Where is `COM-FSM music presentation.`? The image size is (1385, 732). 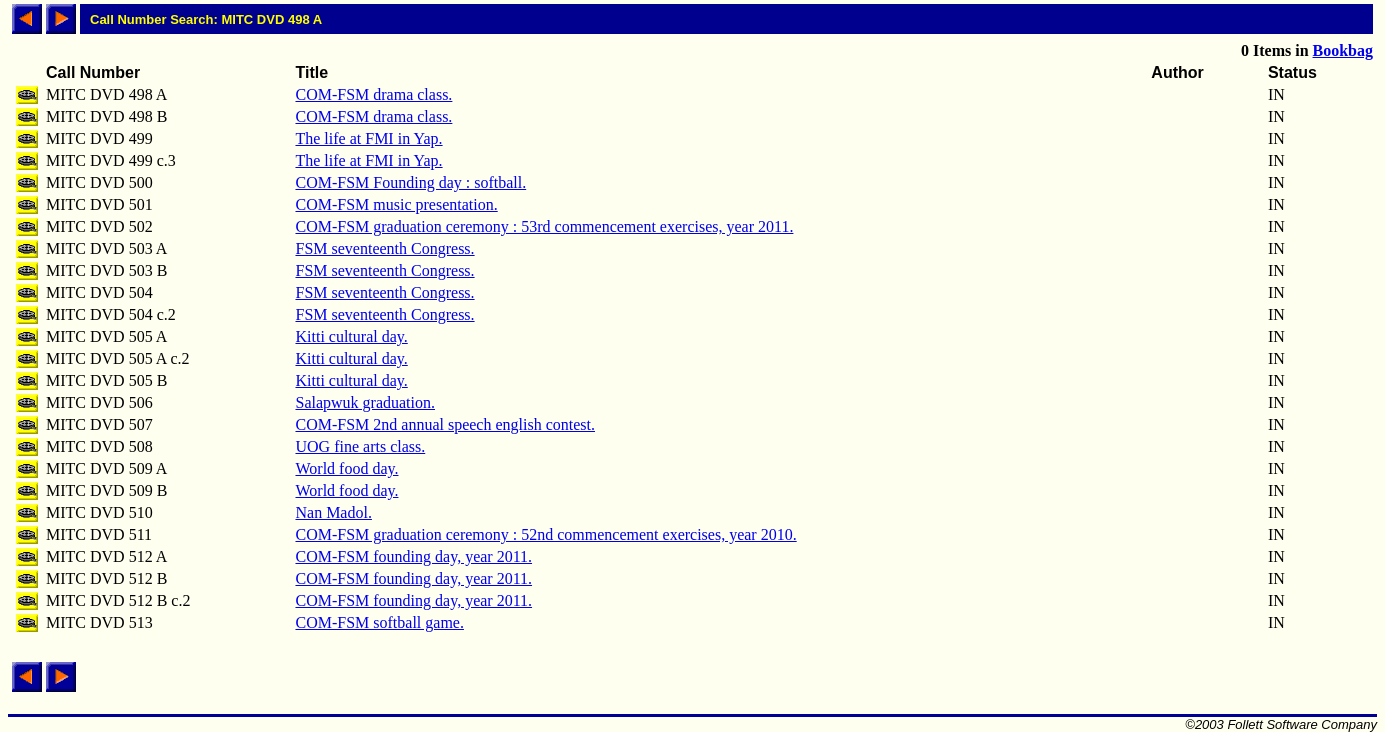
COM-FSM music presentation. is located at coordinates (396, 204).